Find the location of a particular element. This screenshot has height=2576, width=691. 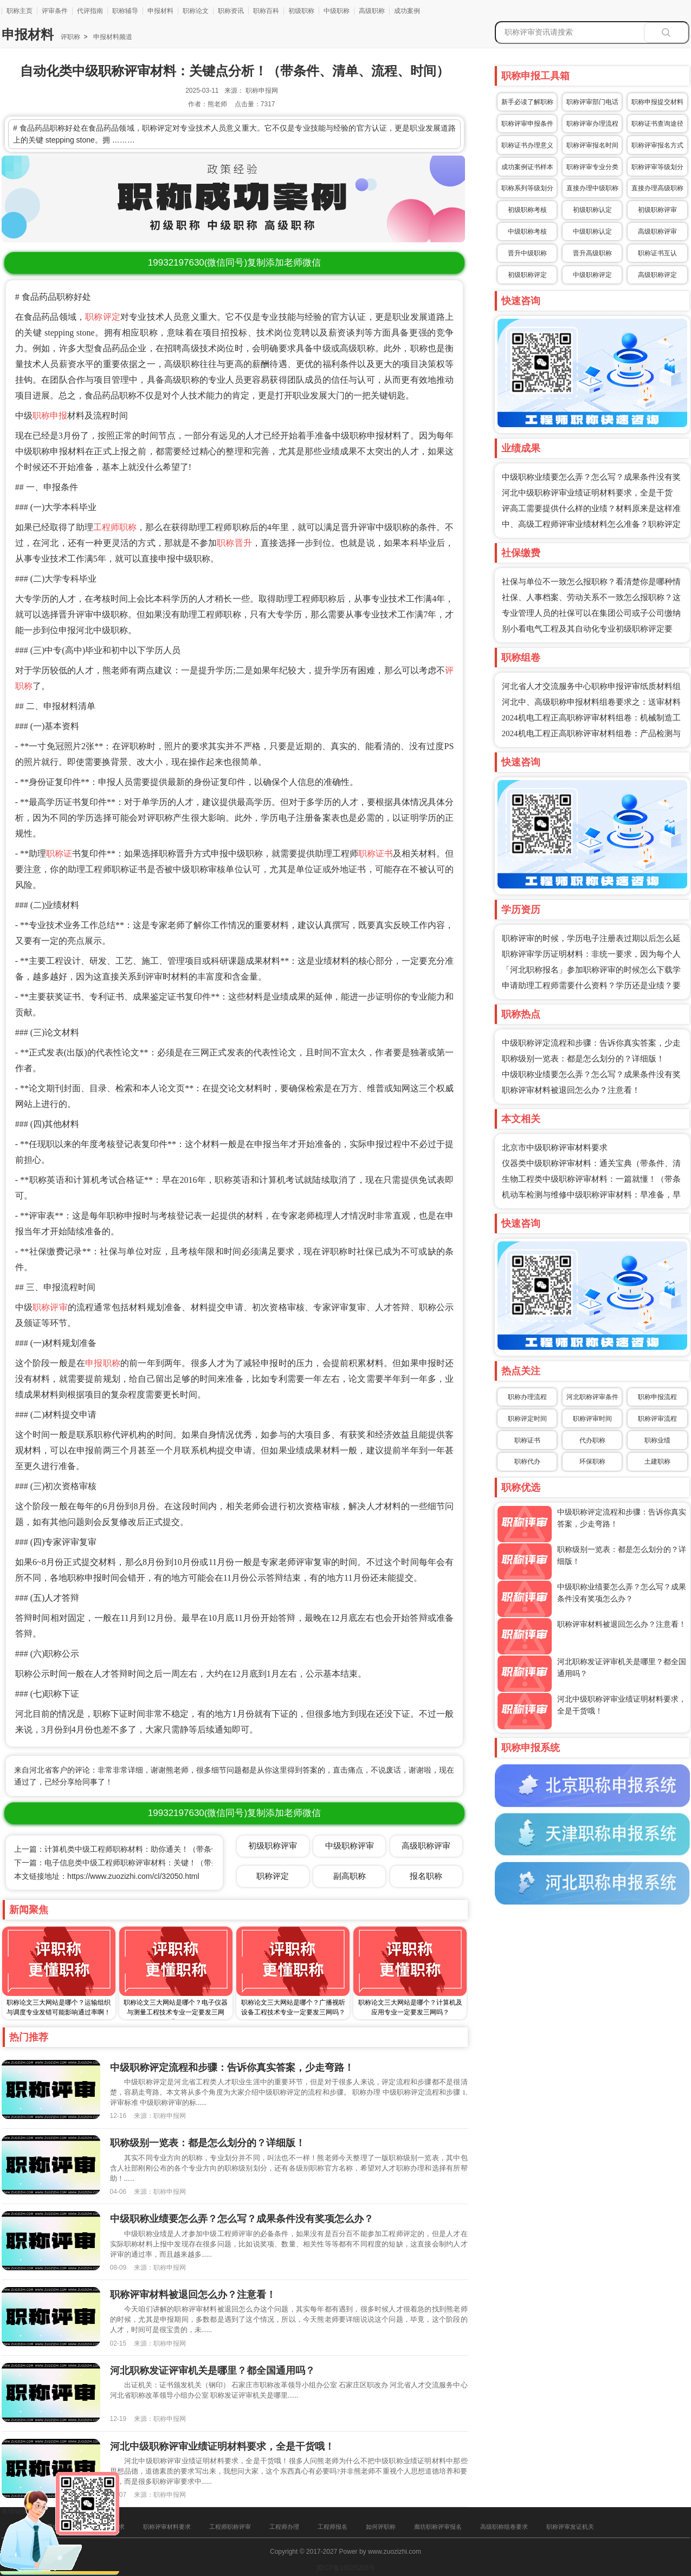

工程师职称 is located at coordinates (115, 527).